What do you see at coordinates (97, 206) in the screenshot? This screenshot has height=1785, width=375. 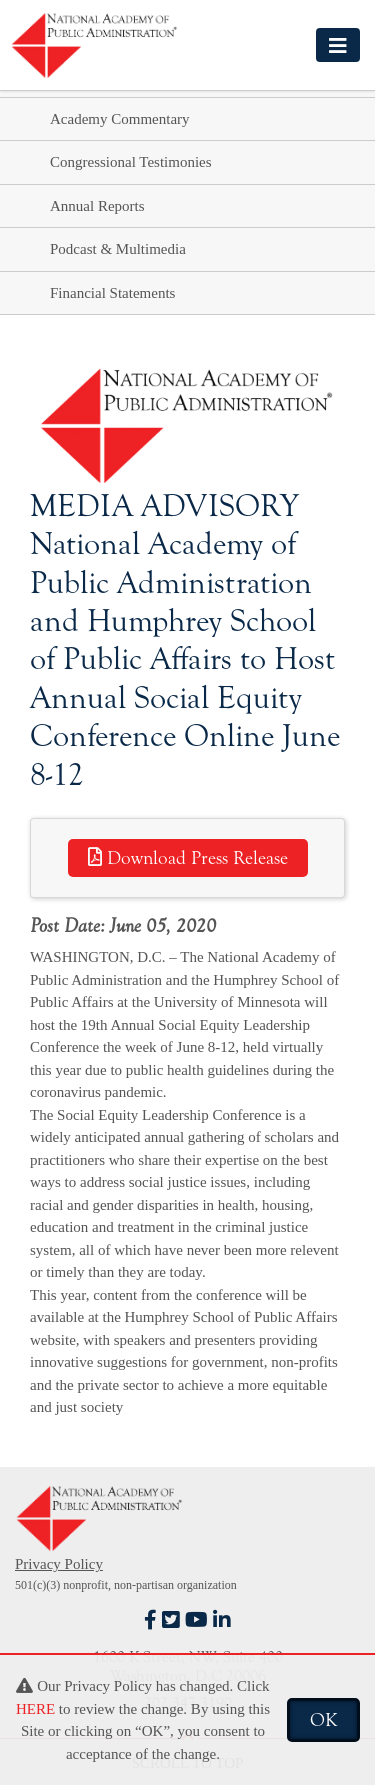 I see `Annual Reports` at bounding box center [97, 206].